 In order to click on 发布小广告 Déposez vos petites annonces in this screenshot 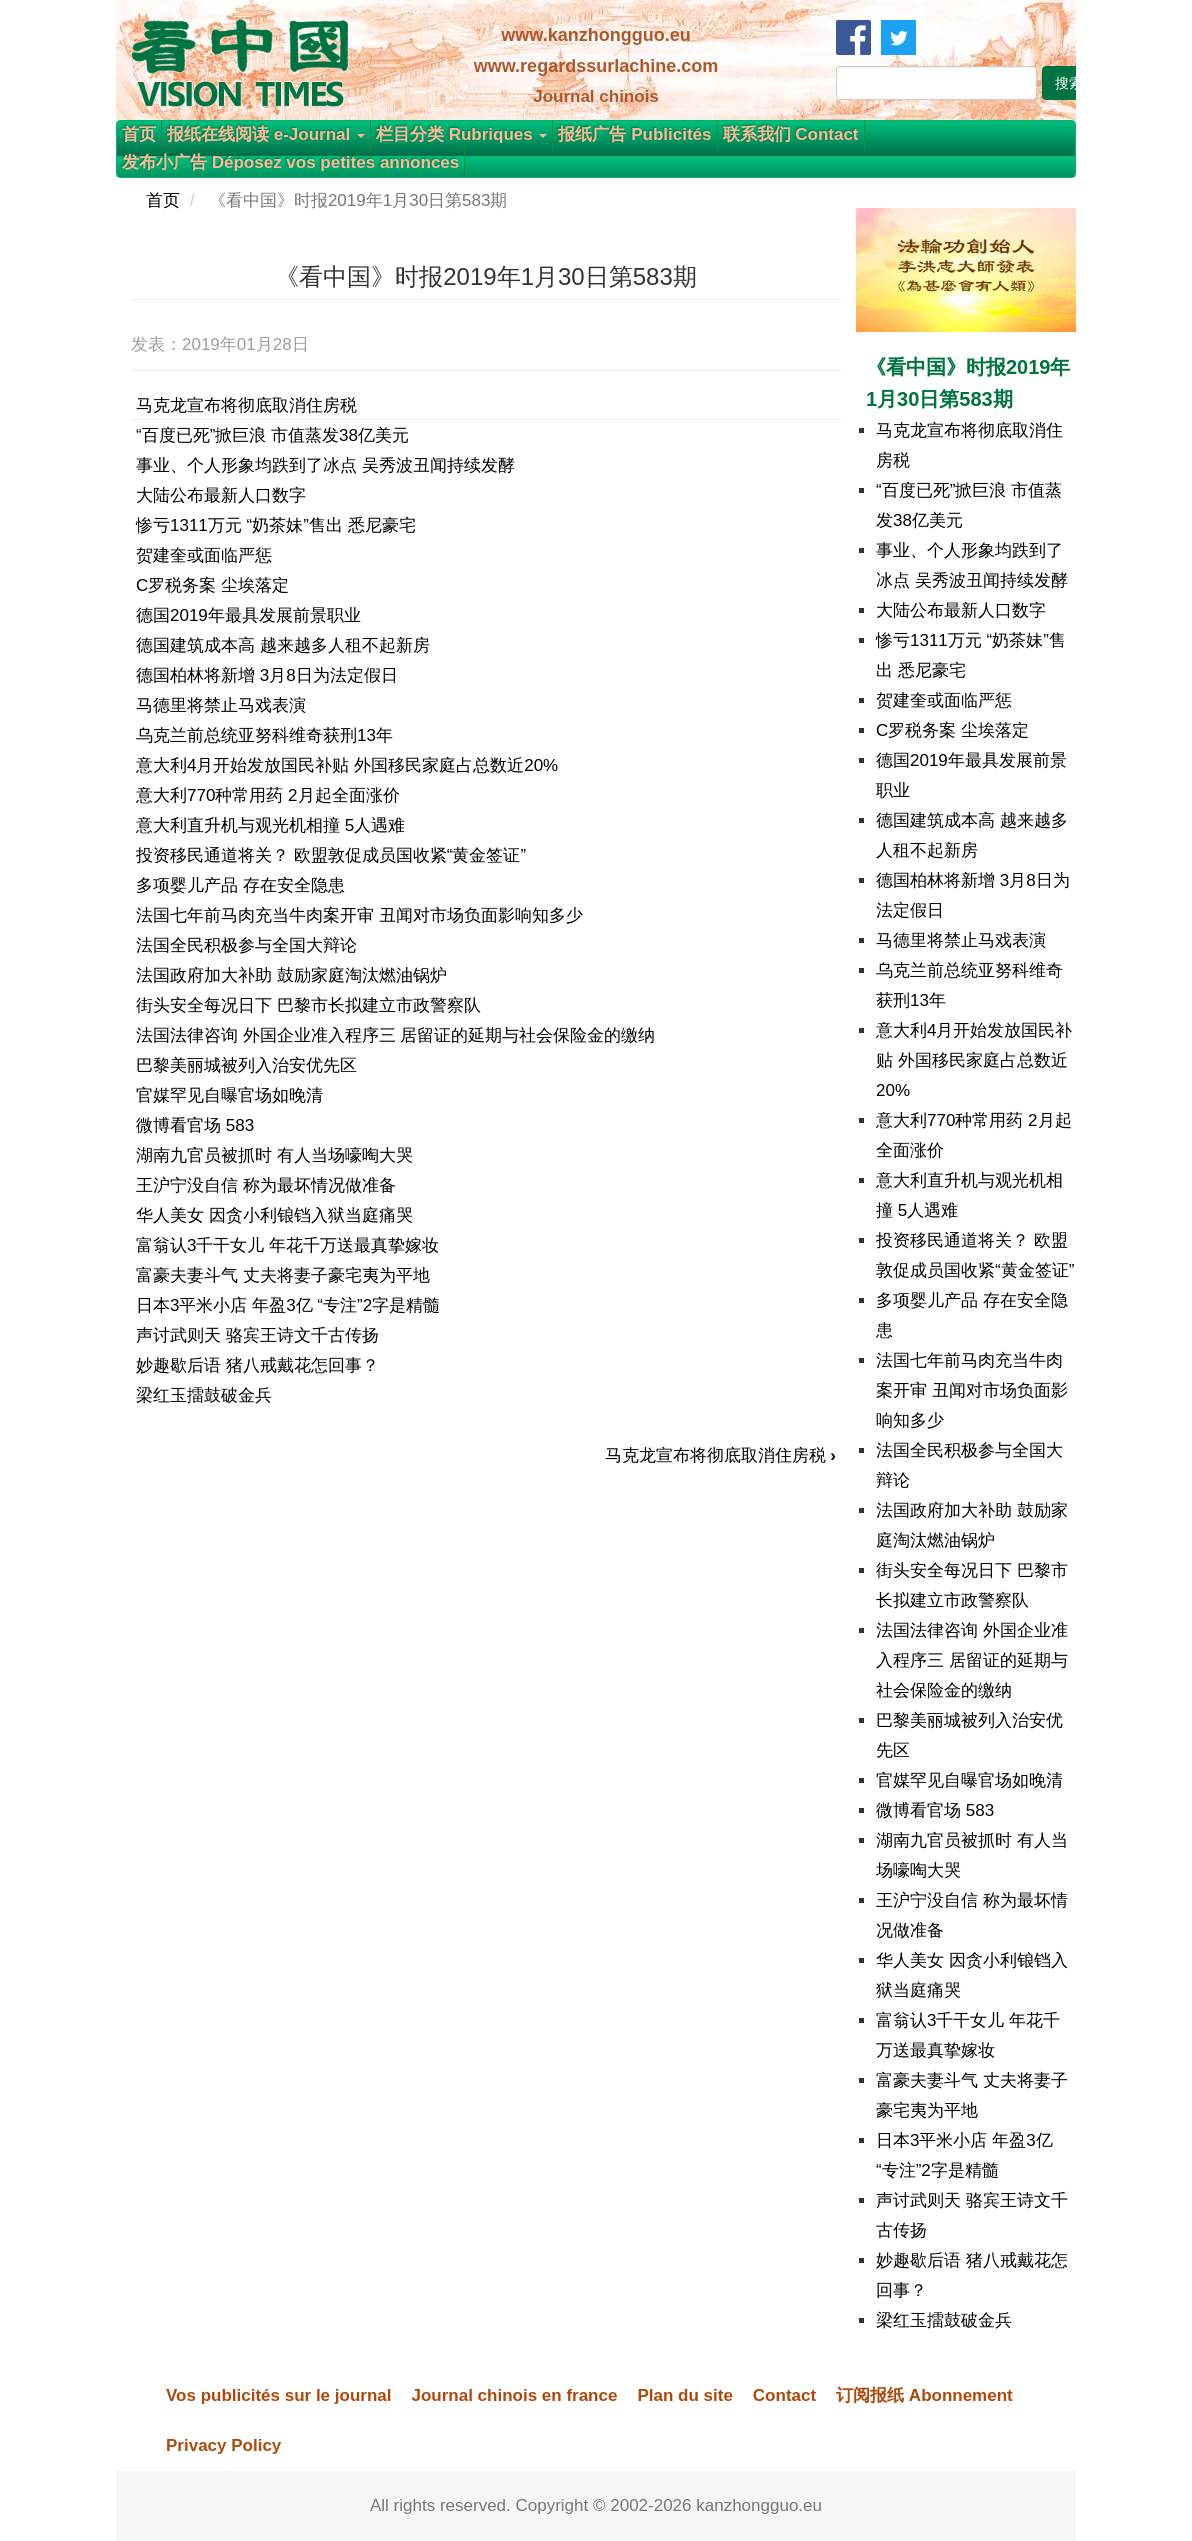, I will do `click(290, 162)`.